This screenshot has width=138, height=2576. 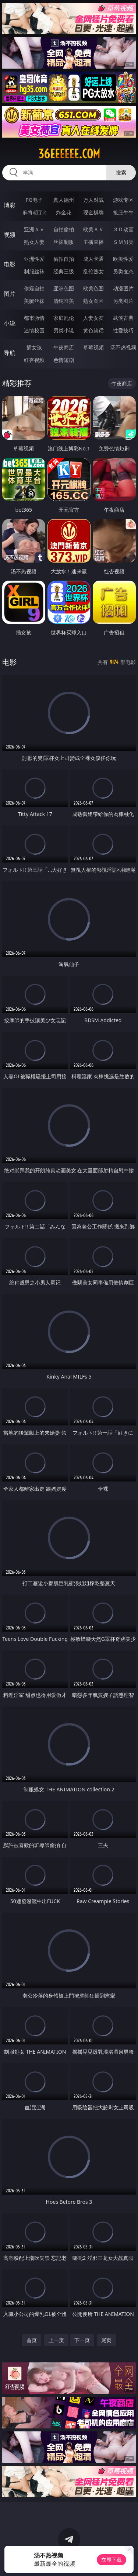 What do you see at coordinates (34, 300) in the screenshot?
I see `美腿丝袜` at bounding box center [34, 300].